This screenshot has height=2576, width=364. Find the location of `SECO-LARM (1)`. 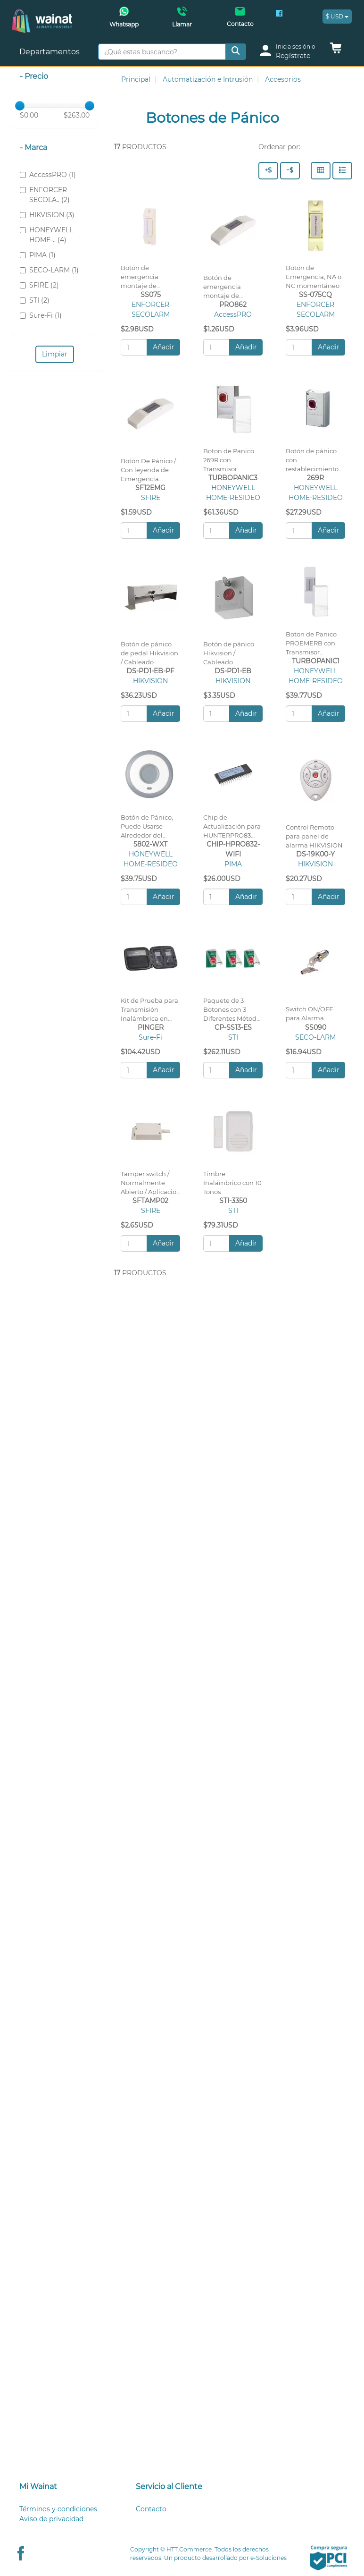

SECO-LARM (1) is located at coordinates (49, 270).